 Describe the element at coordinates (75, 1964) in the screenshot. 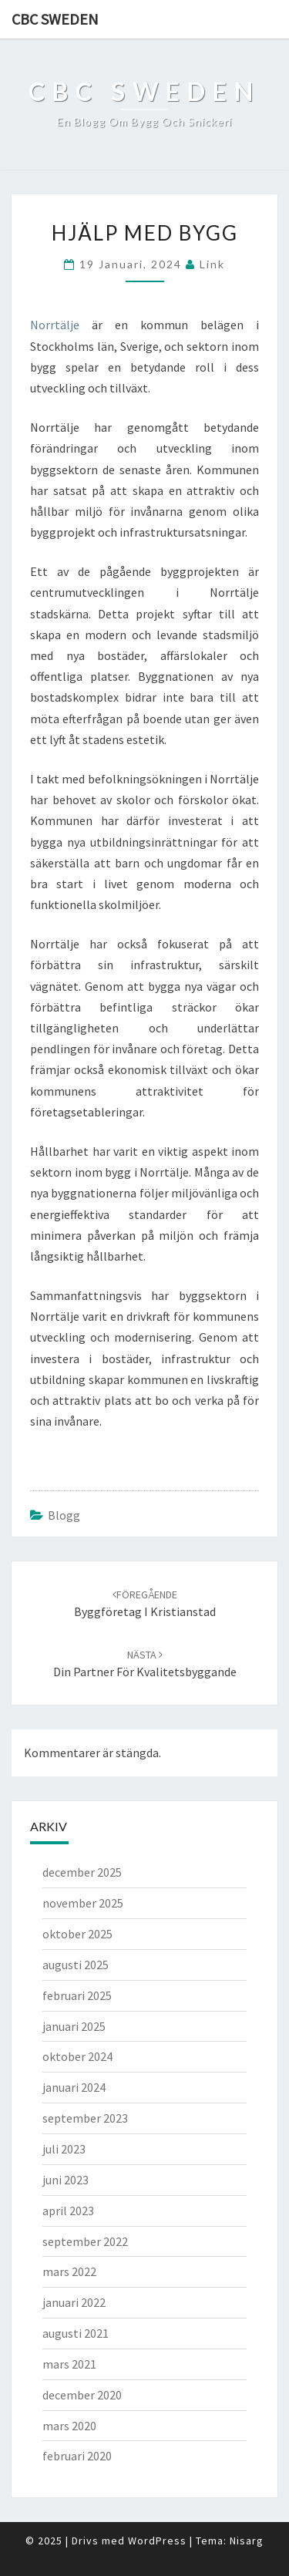

I see `augusti 2025` at that location.